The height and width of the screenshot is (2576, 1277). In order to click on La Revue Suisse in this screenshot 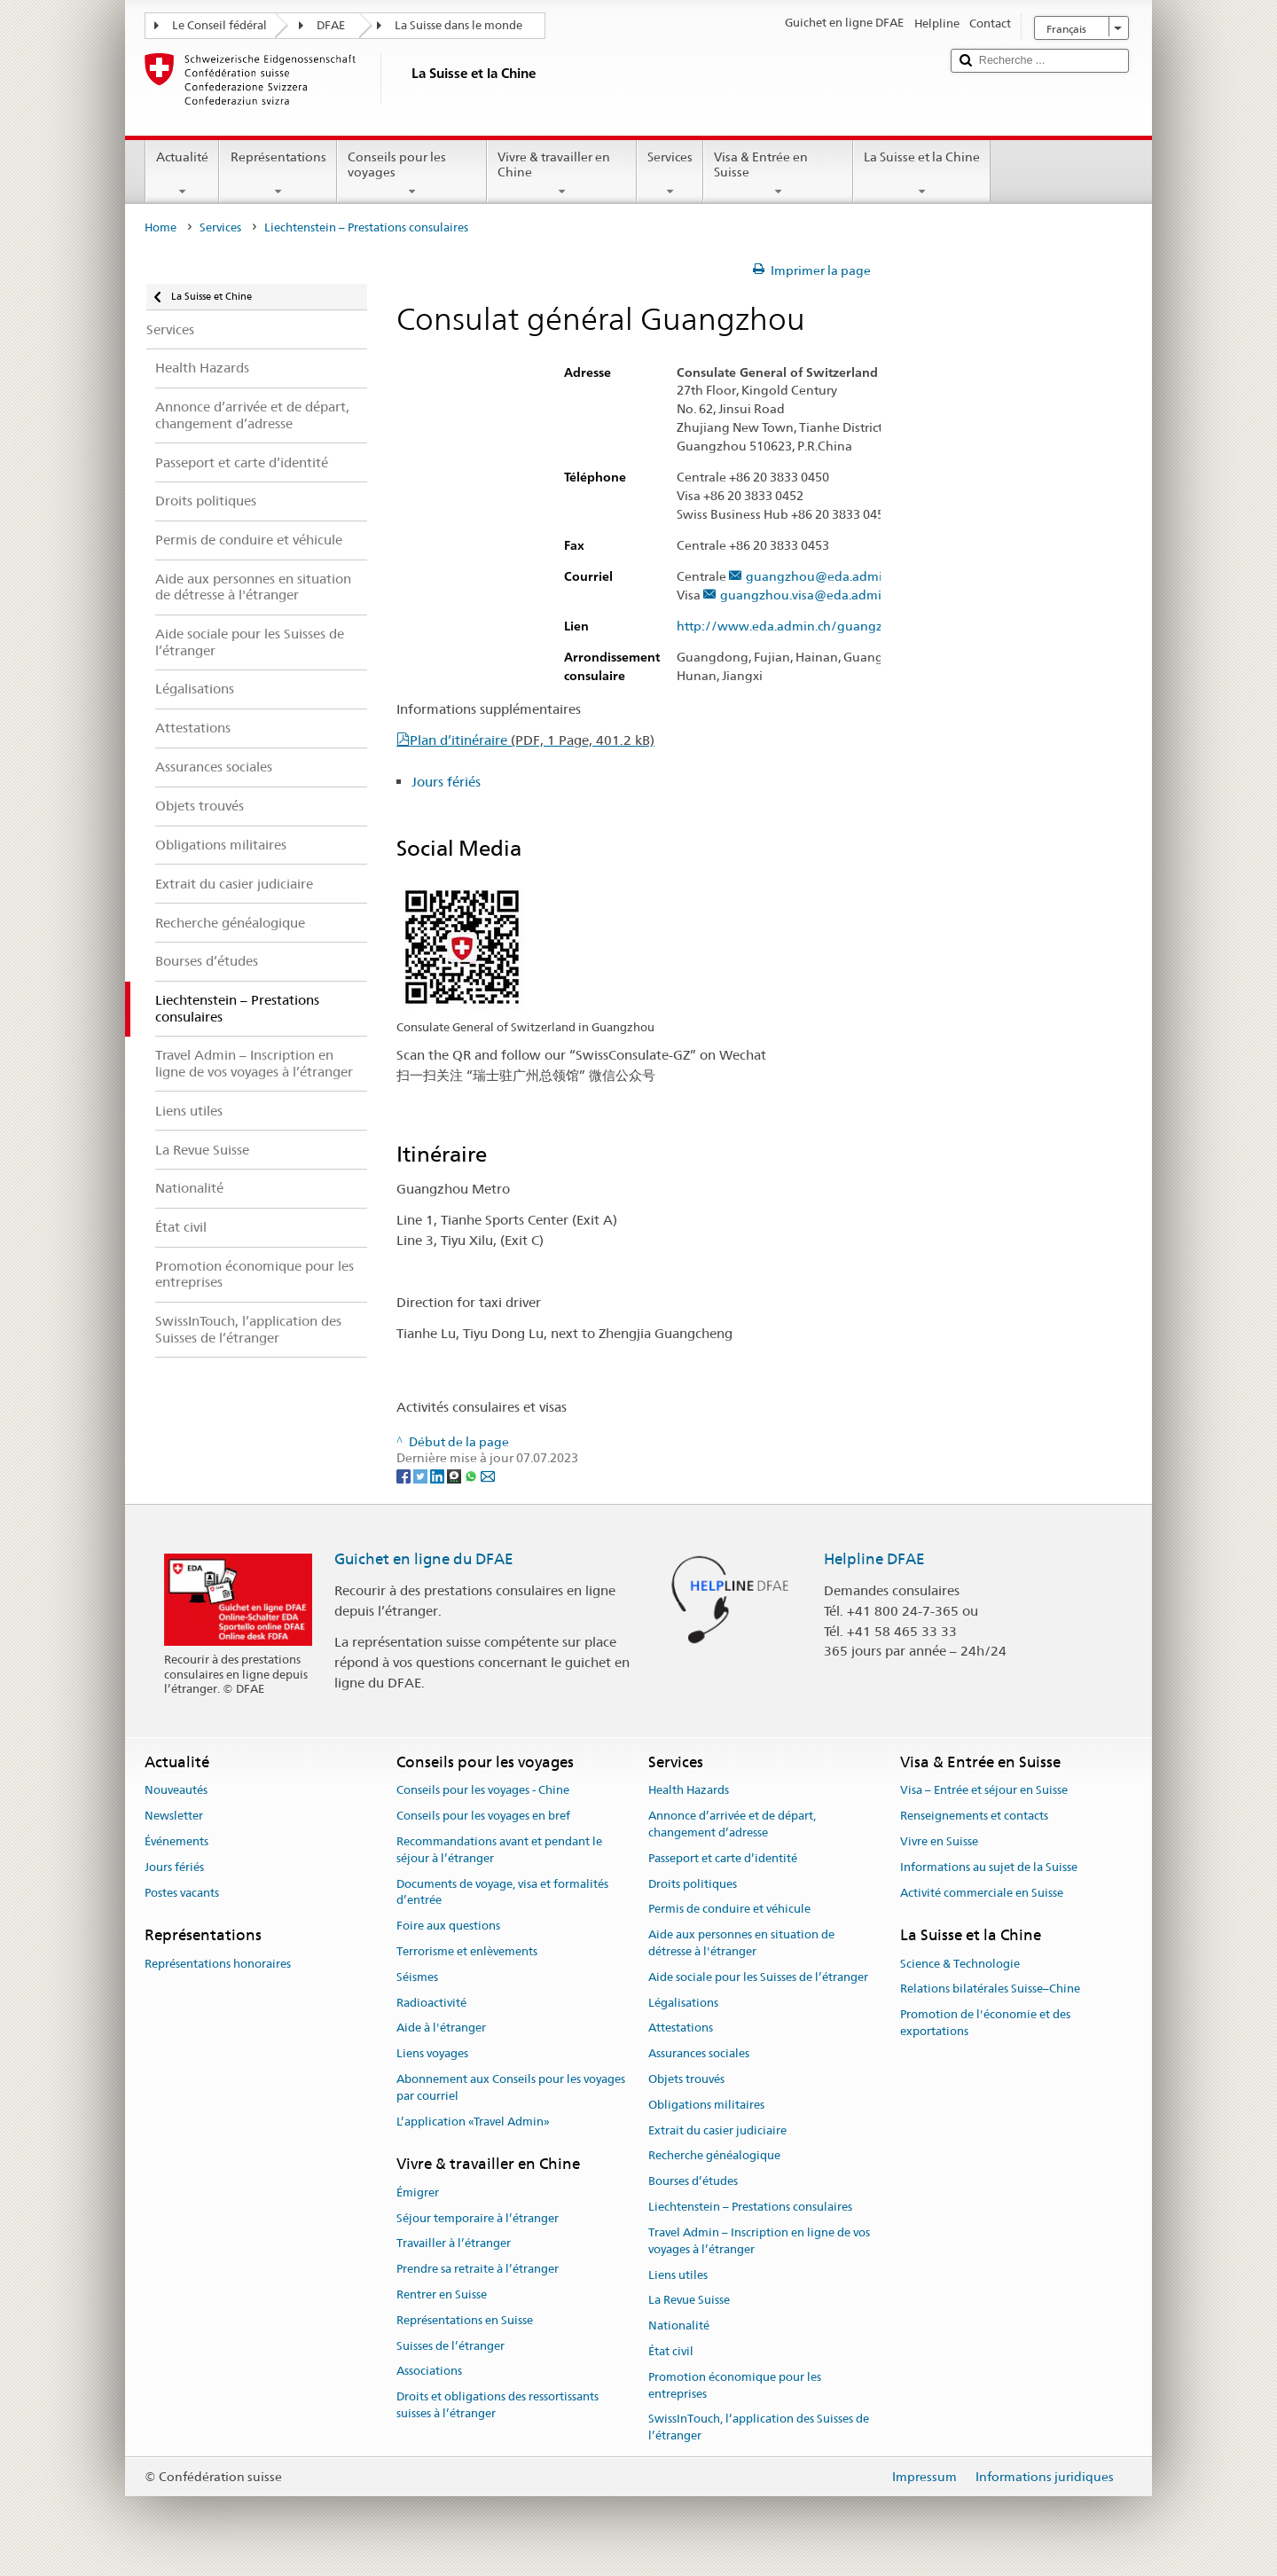, I will do `click(689, 2300)`.